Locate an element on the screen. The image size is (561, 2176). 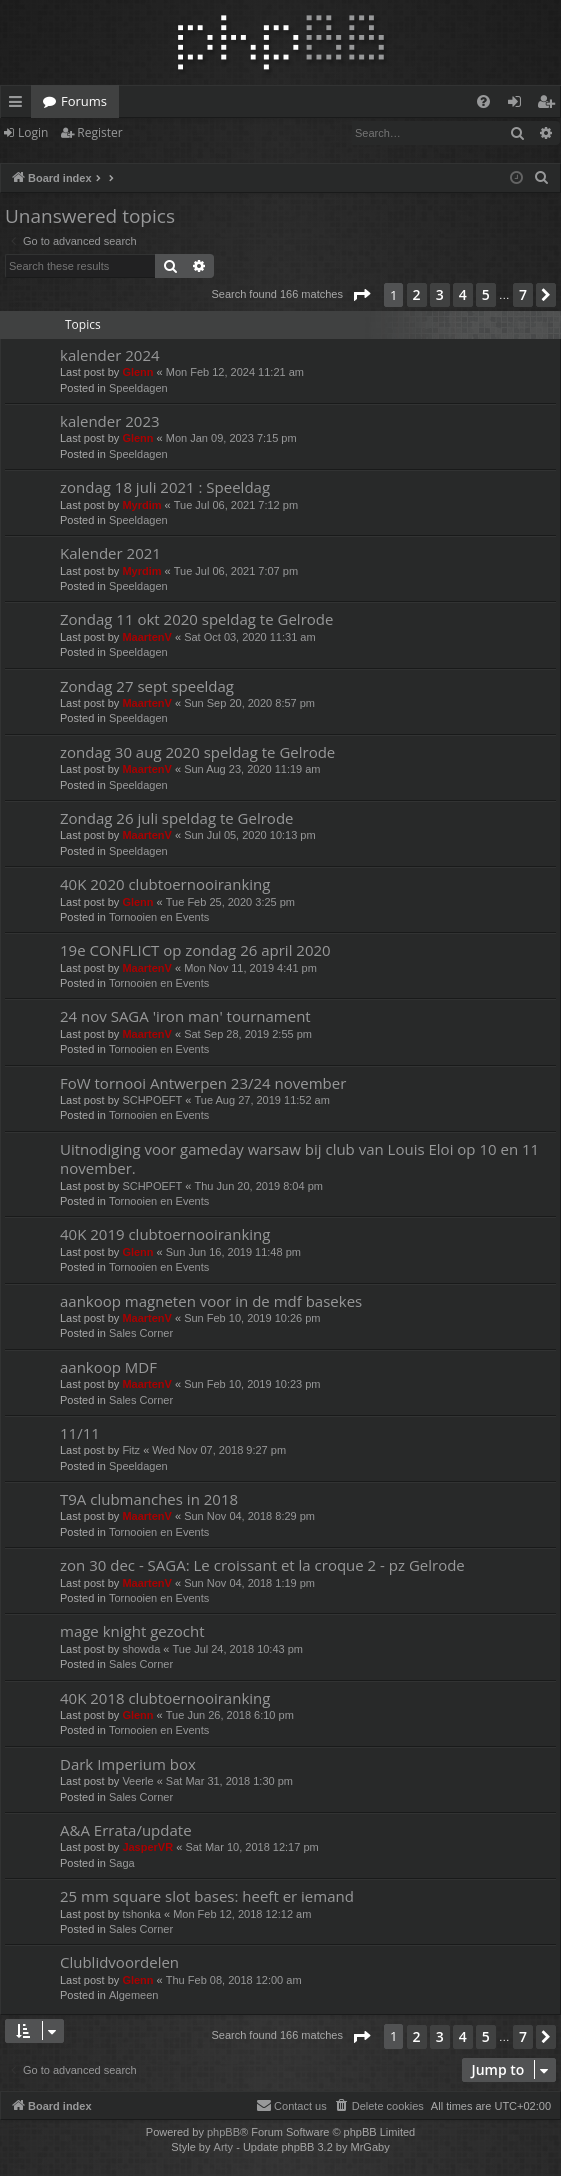
40K 2018 clubtoernooiranking is located at coordinates (165, 1698).